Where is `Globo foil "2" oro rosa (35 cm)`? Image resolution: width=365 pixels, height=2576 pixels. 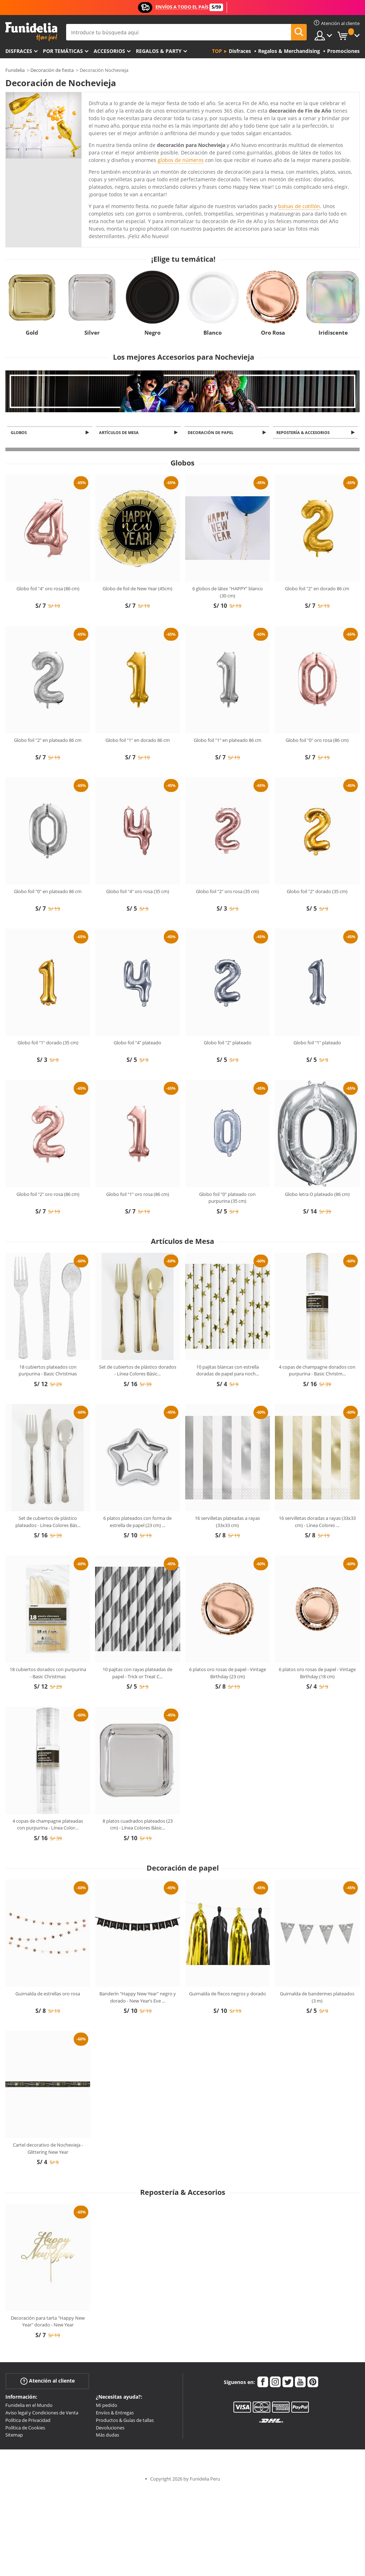 Globo foil "2" oro rosa (35 cm) is located at coordinates (227, 892).